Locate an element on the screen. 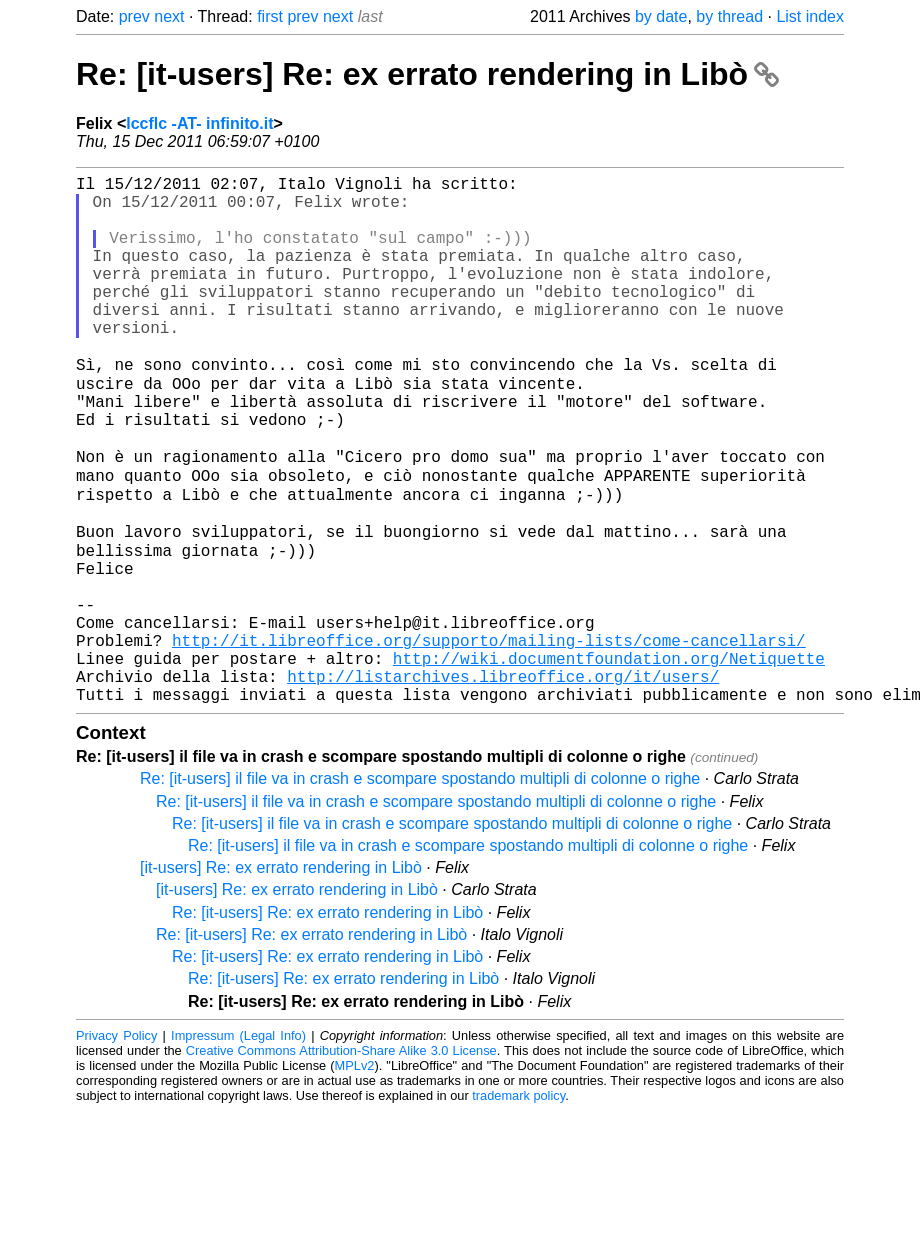  MPLv2 is located at coordinates (355, 1174).